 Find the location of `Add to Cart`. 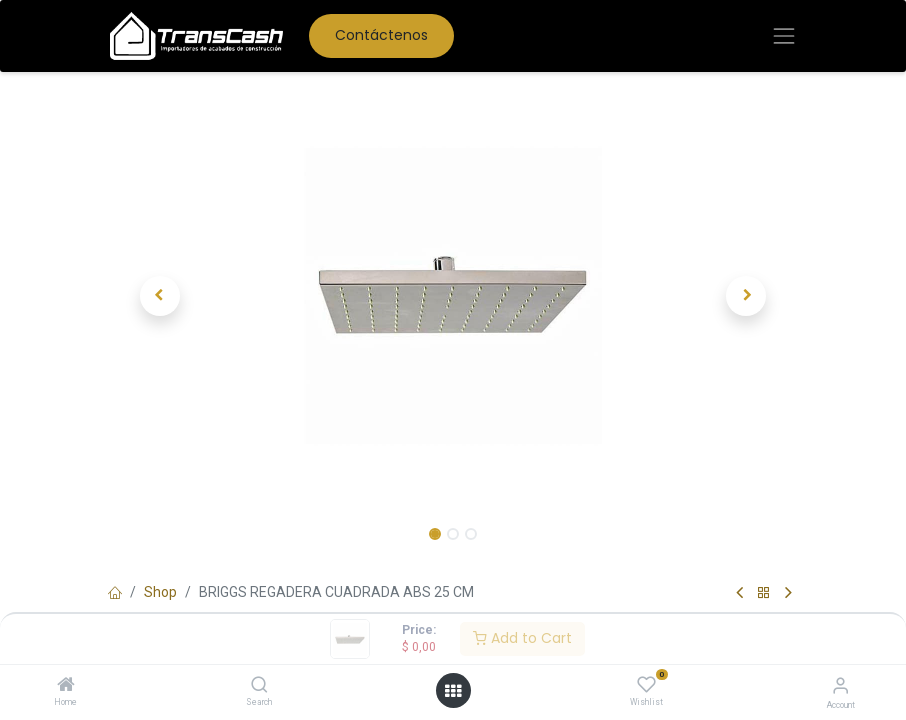

Add to Cart is located at coordinates (522, 638).